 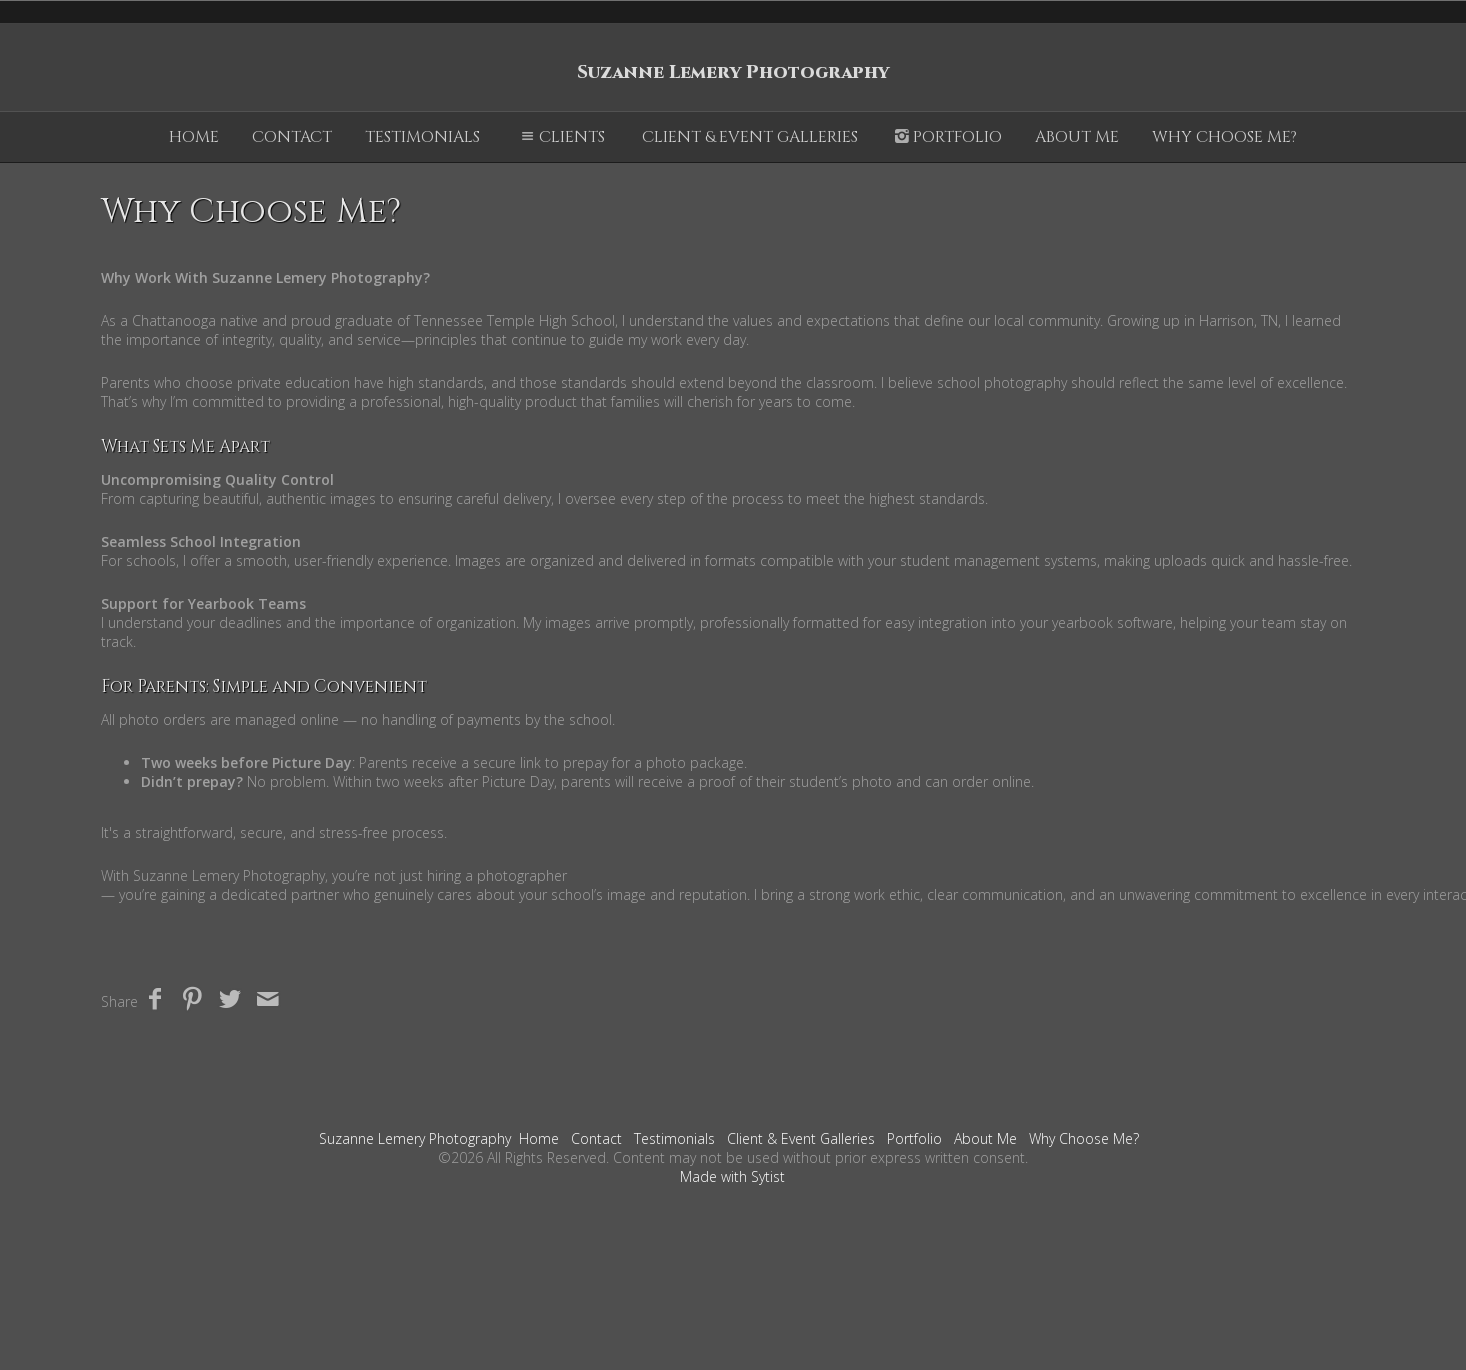 I want to click on Suzanne Lemery Photography, so click(x=415, y=1138).